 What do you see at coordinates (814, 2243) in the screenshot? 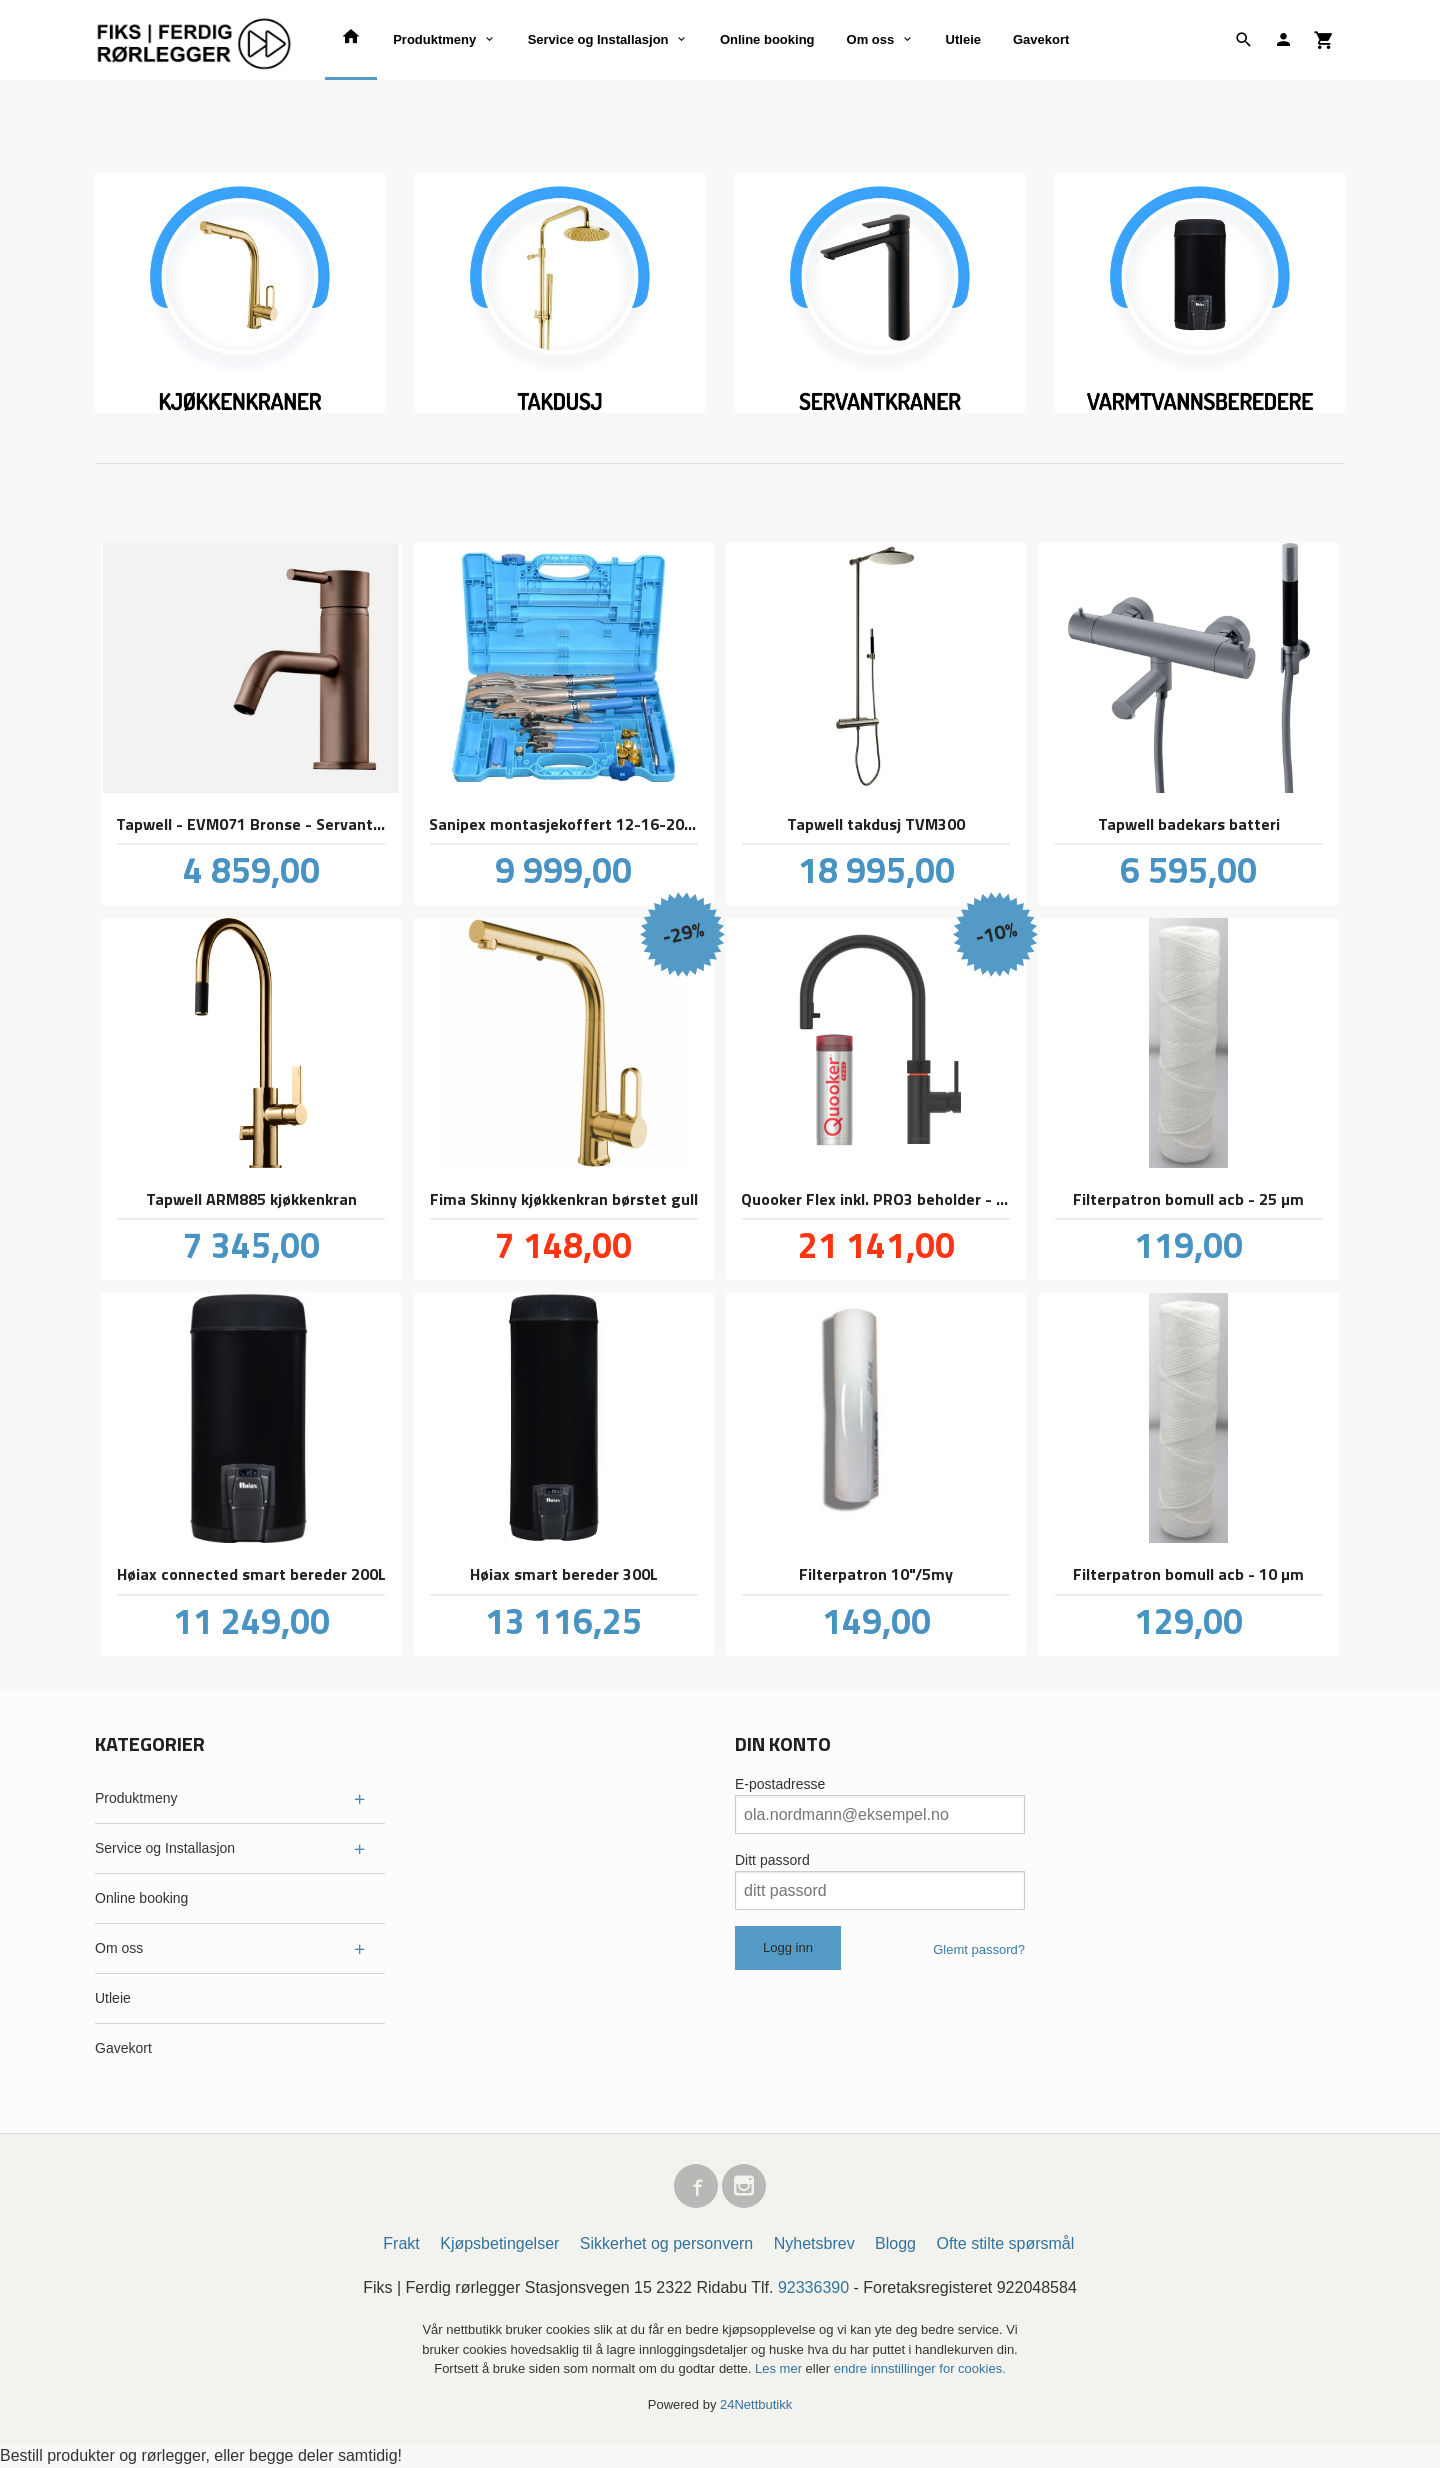
I see `Nyhetsbrev` at bounding box center [814, 2243].